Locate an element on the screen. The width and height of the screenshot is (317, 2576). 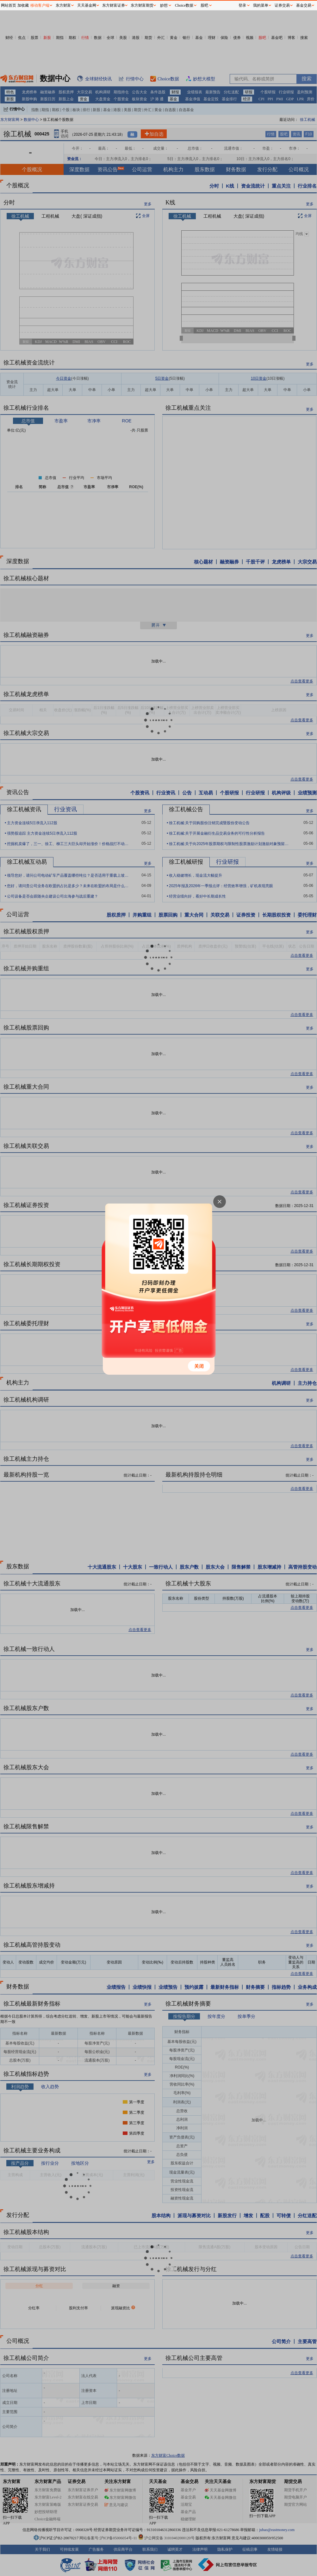
股吧 is located at coordinates (204, 5).